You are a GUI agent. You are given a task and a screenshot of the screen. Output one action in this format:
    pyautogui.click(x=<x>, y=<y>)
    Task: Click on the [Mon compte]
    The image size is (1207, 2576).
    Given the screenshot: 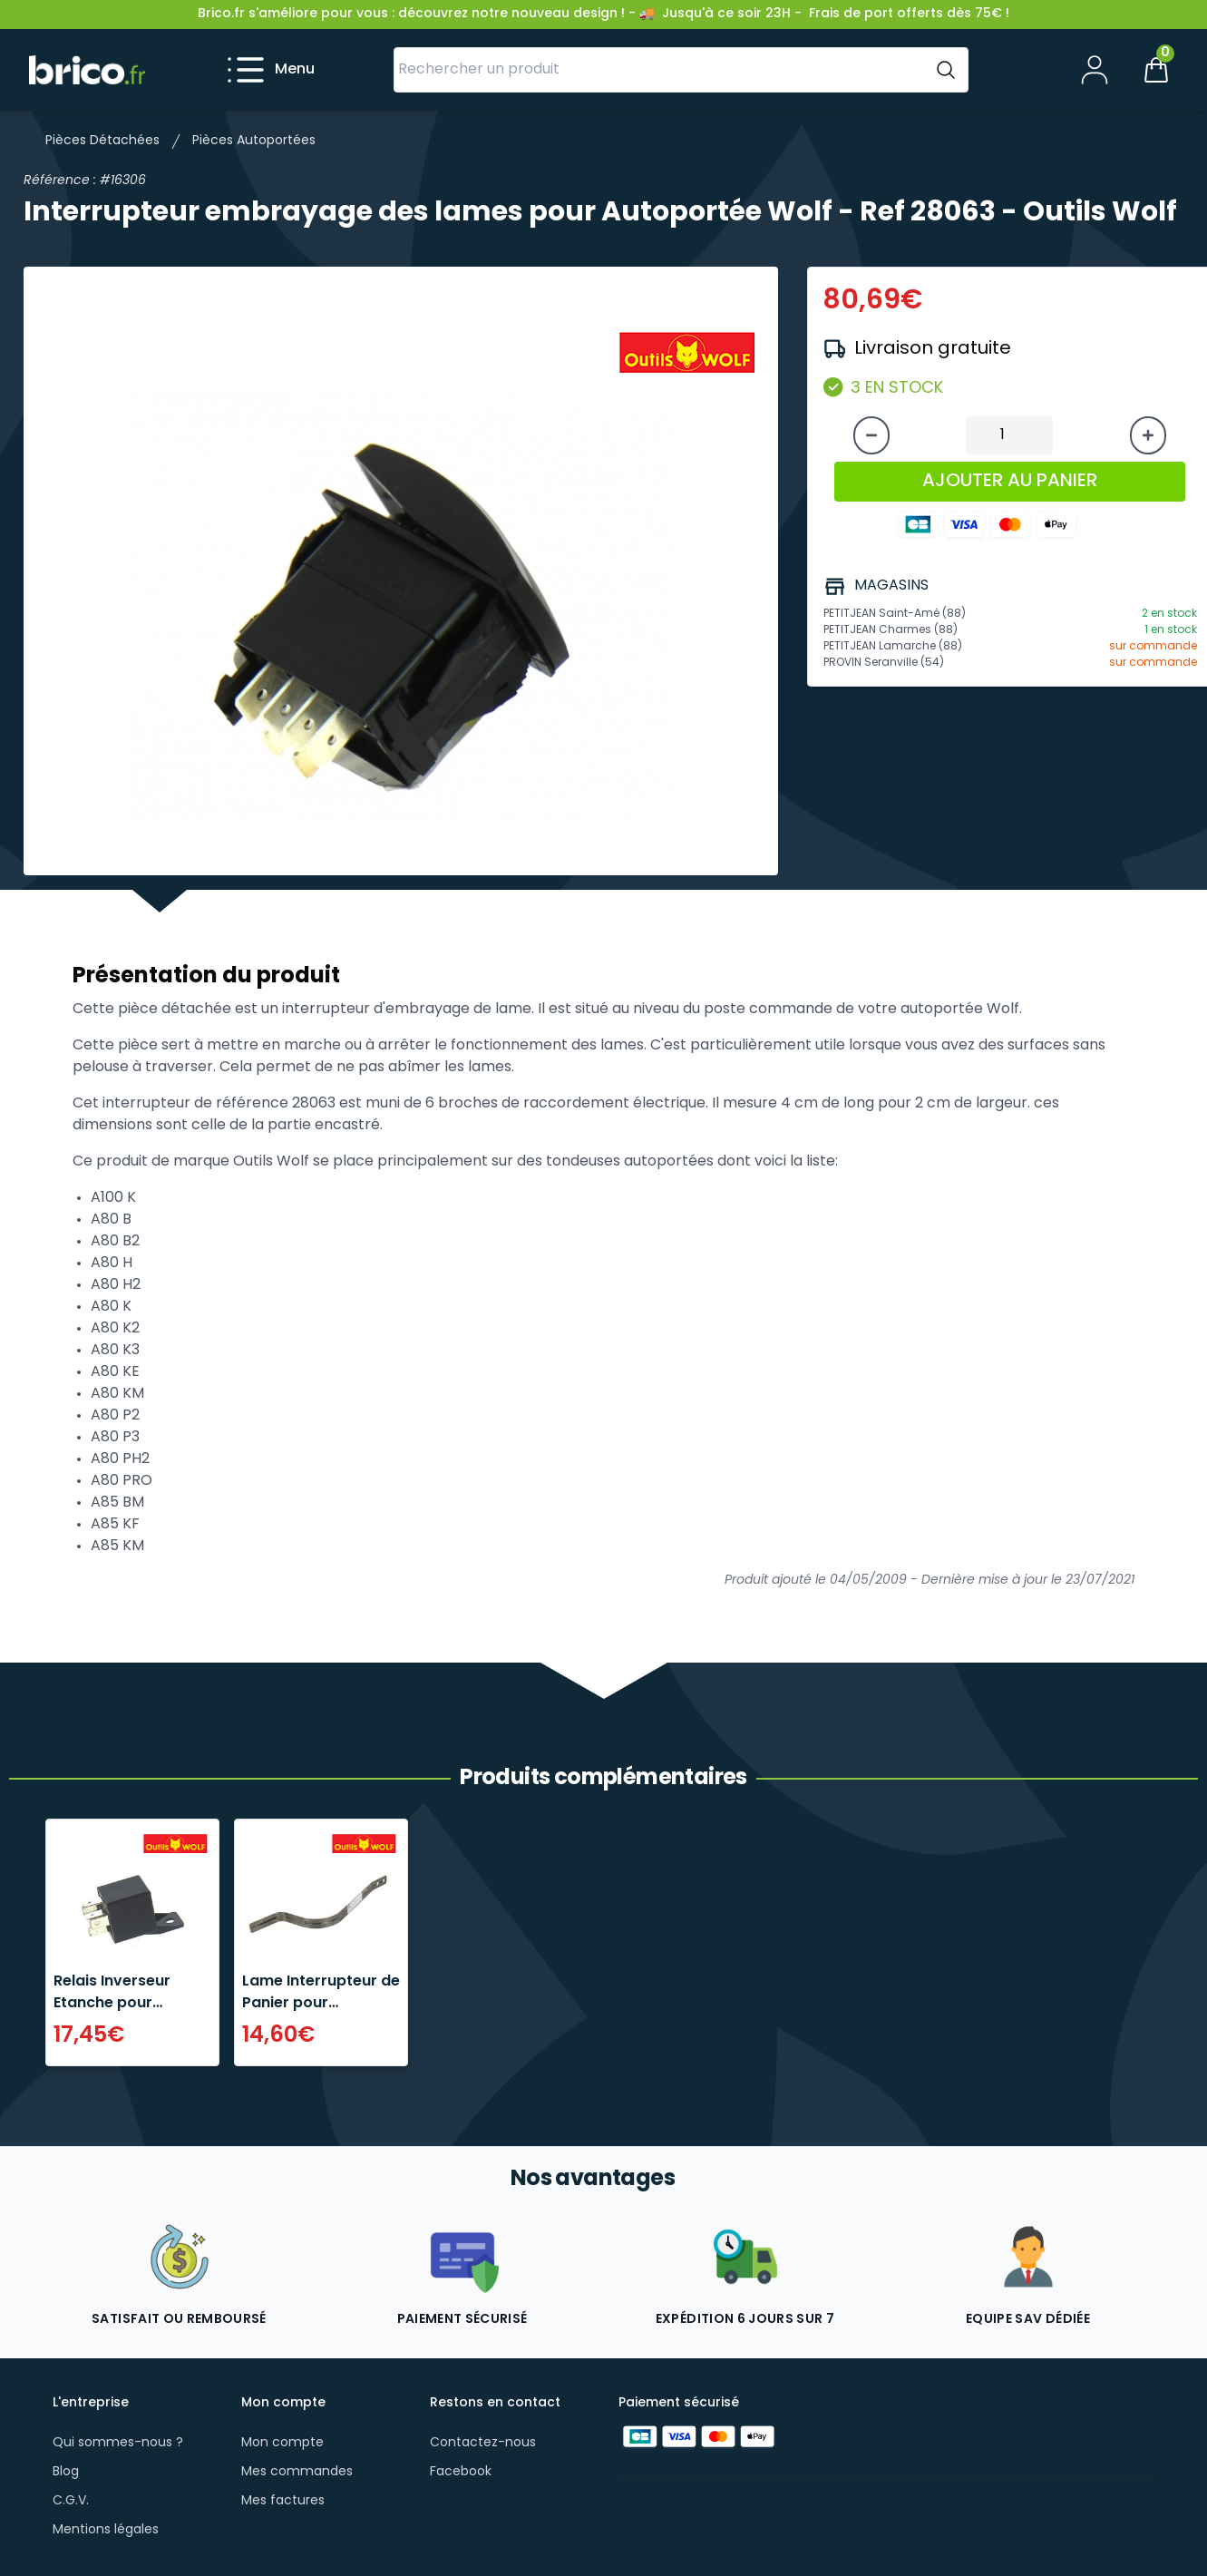 What is the action you would take?
    pyautogui.click(x=1094, y=69)
    